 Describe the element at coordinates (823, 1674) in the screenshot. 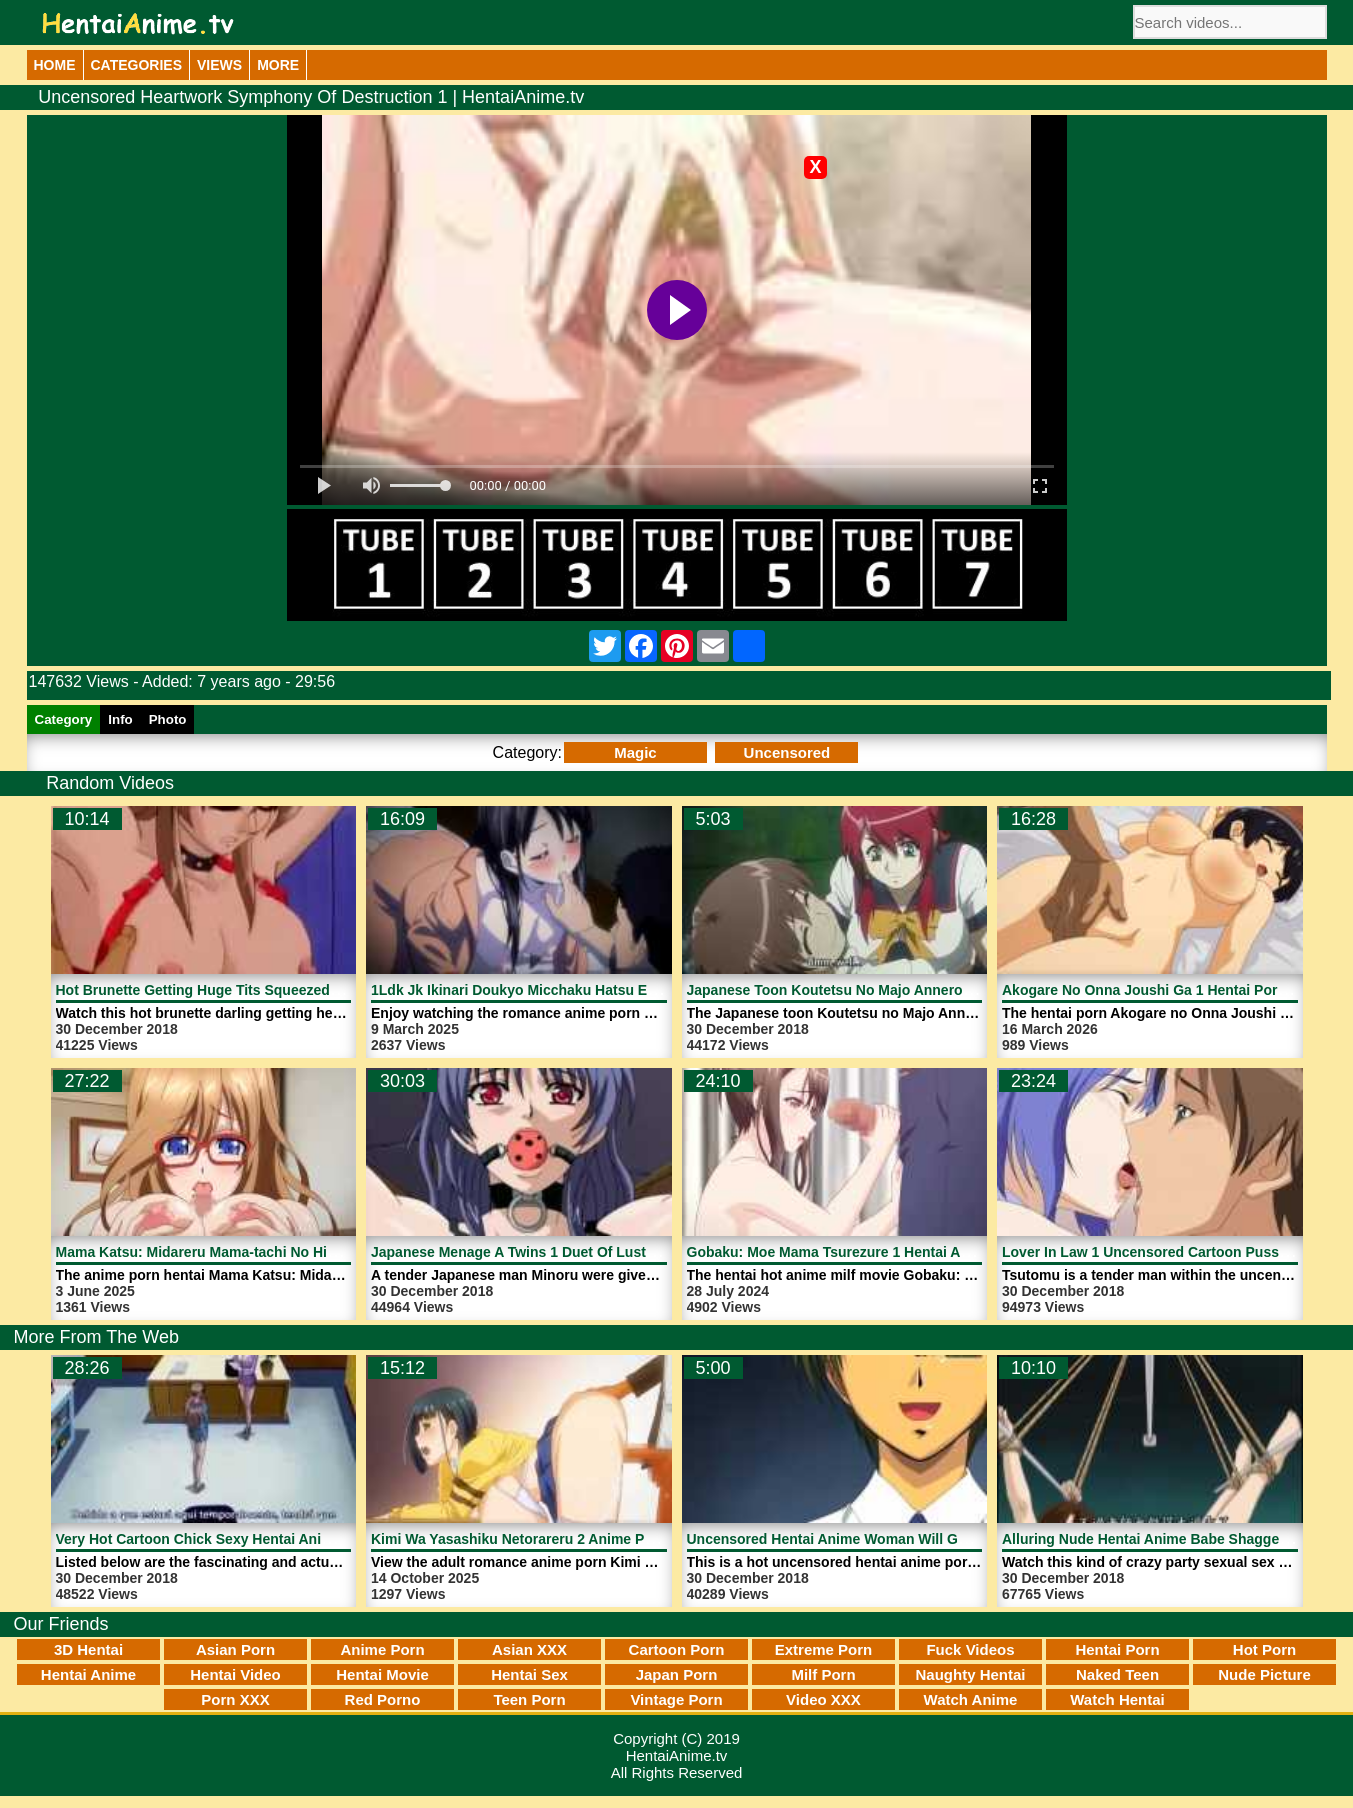

I see `Milf Porn` at that location.